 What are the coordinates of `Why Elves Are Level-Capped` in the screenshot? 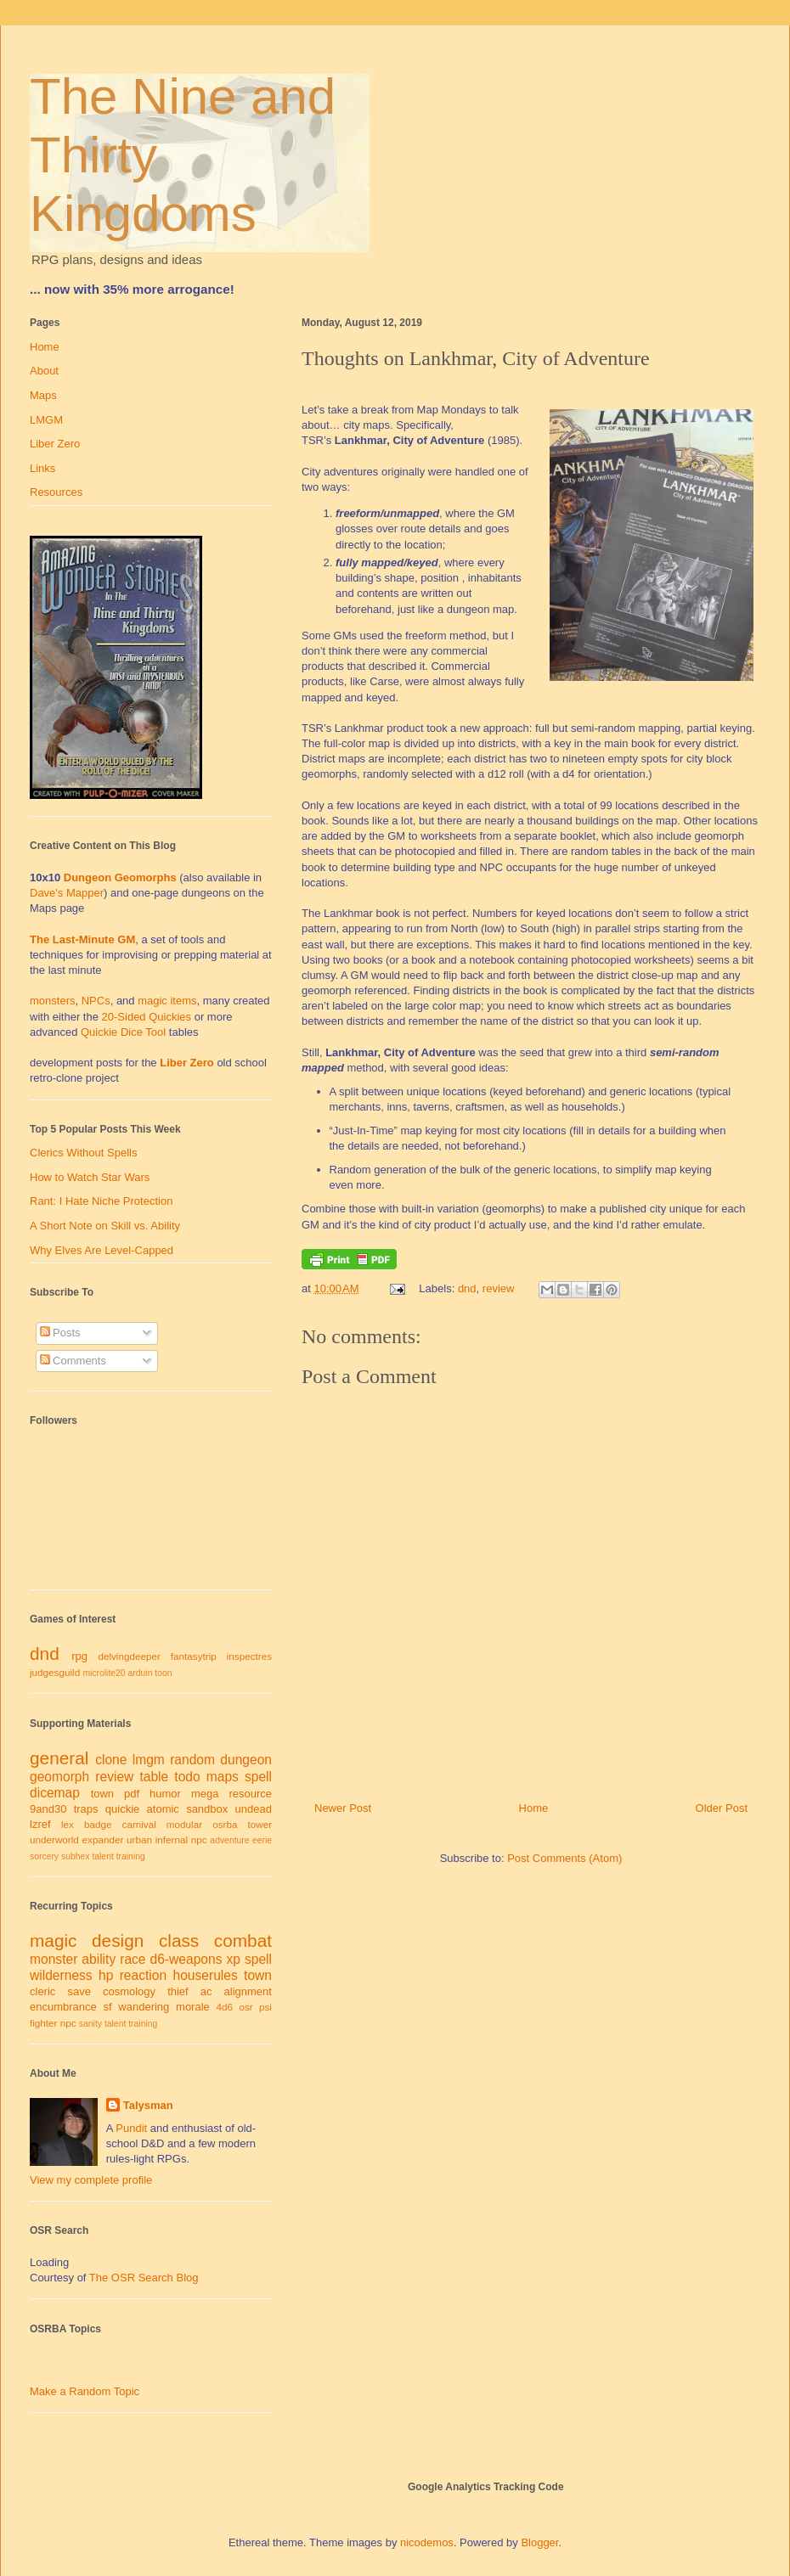 It's located at (101, 1250).